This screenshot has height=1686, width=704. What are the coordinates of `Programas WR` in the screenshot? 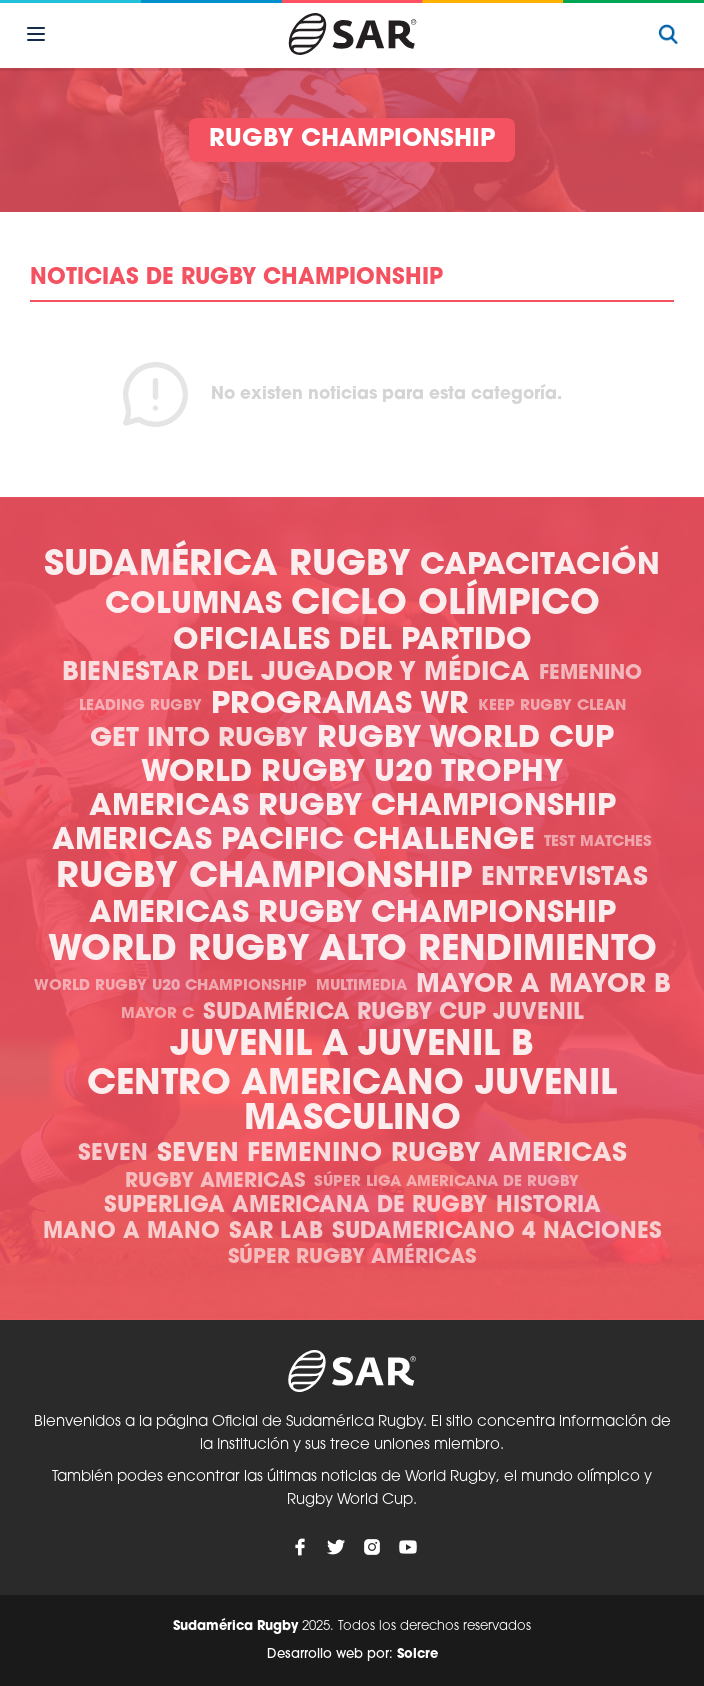 It's located at (340, 705).